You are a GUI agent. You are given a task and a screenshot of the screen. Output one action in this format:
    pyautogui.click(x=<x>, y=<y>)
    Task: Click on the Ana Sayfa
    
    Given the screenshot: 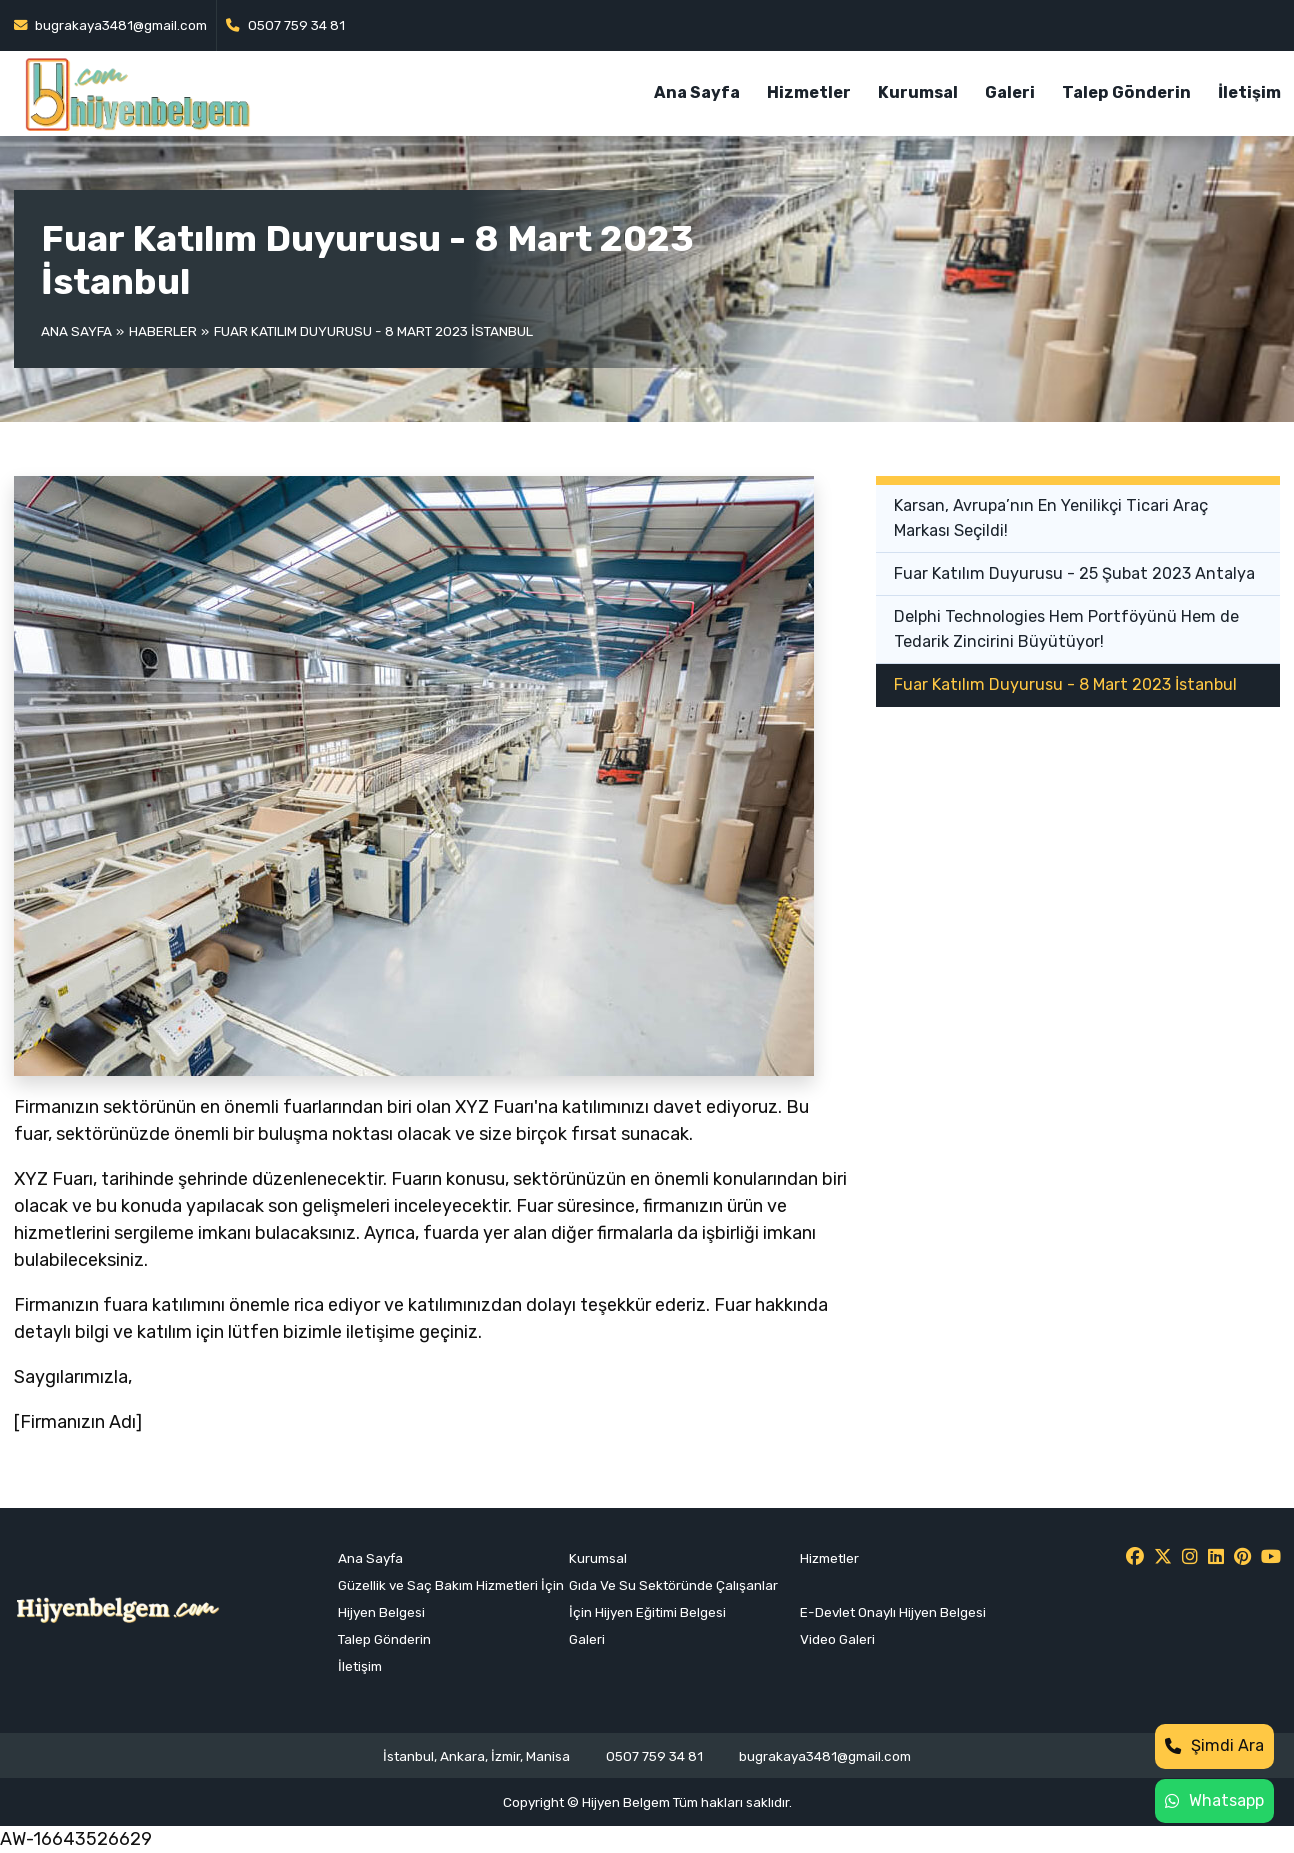 What is the action you would take?
    pyautogui.click(x=697, y=92)
    